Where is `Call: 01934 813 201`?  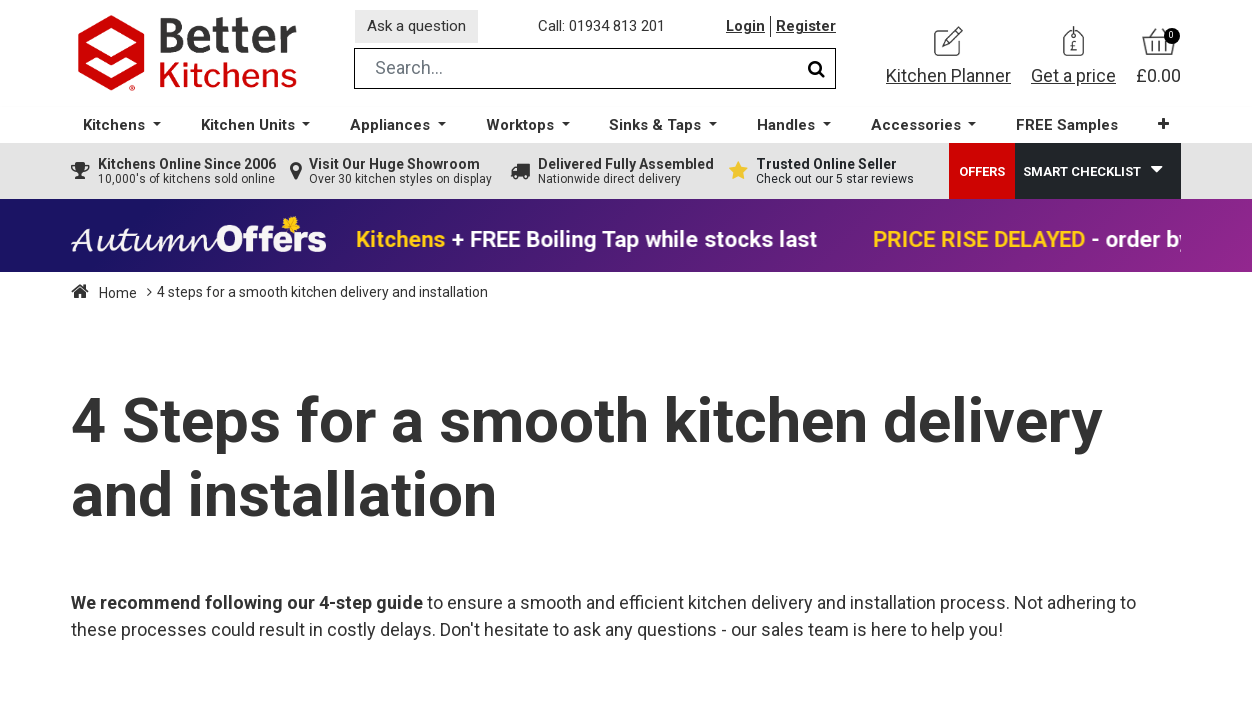
Call: 01934 813 201 is located at coordinates (605, 29).